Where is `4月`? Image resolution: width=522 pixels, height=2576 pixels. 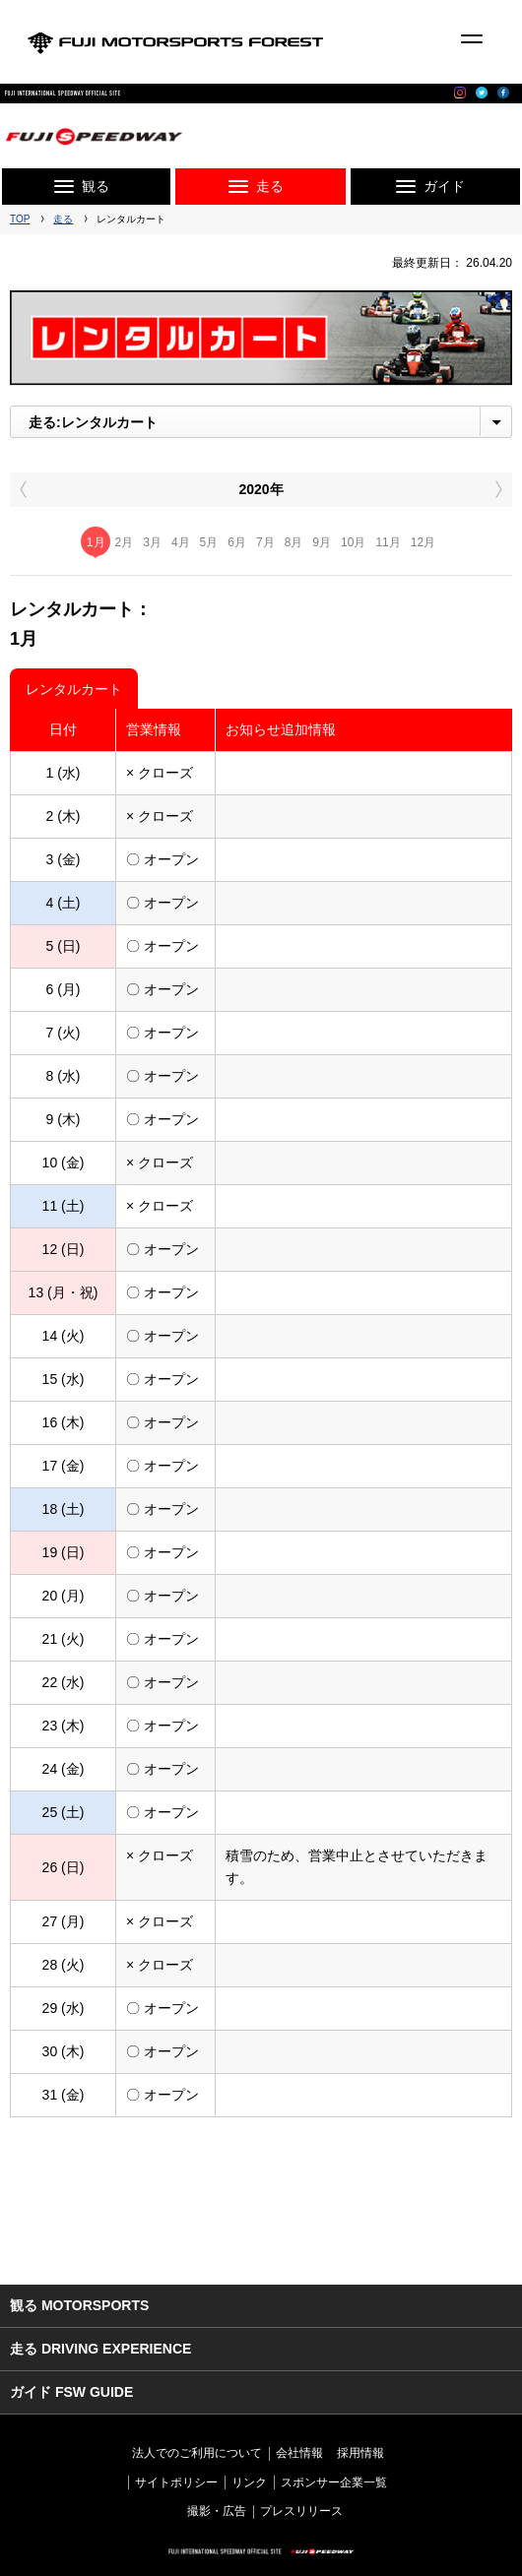
4月 is located at coordinates (180, 542).